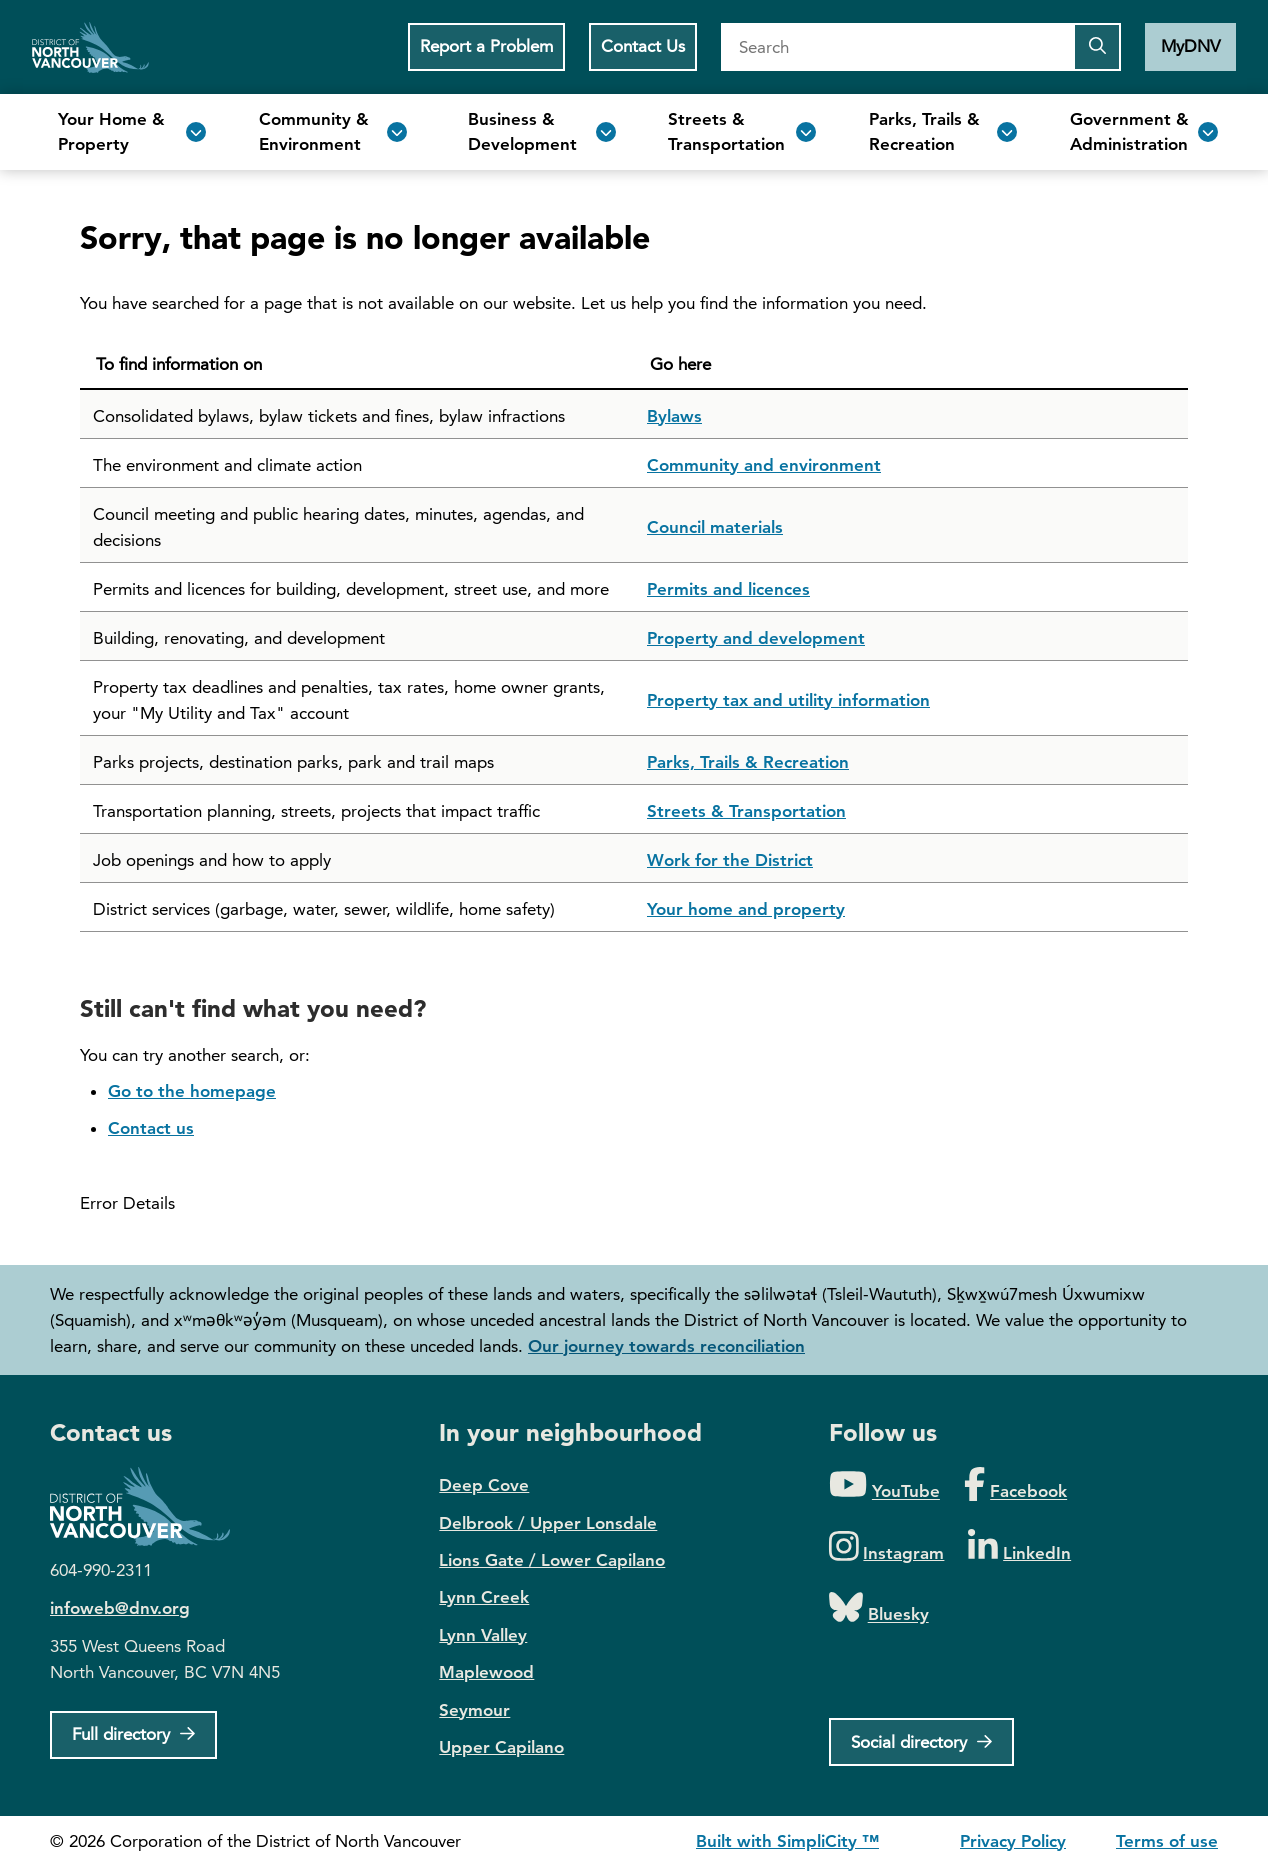 This screenshot has height=1866, width=1268. I want to click on Terms of use, so click(1167, 1841).